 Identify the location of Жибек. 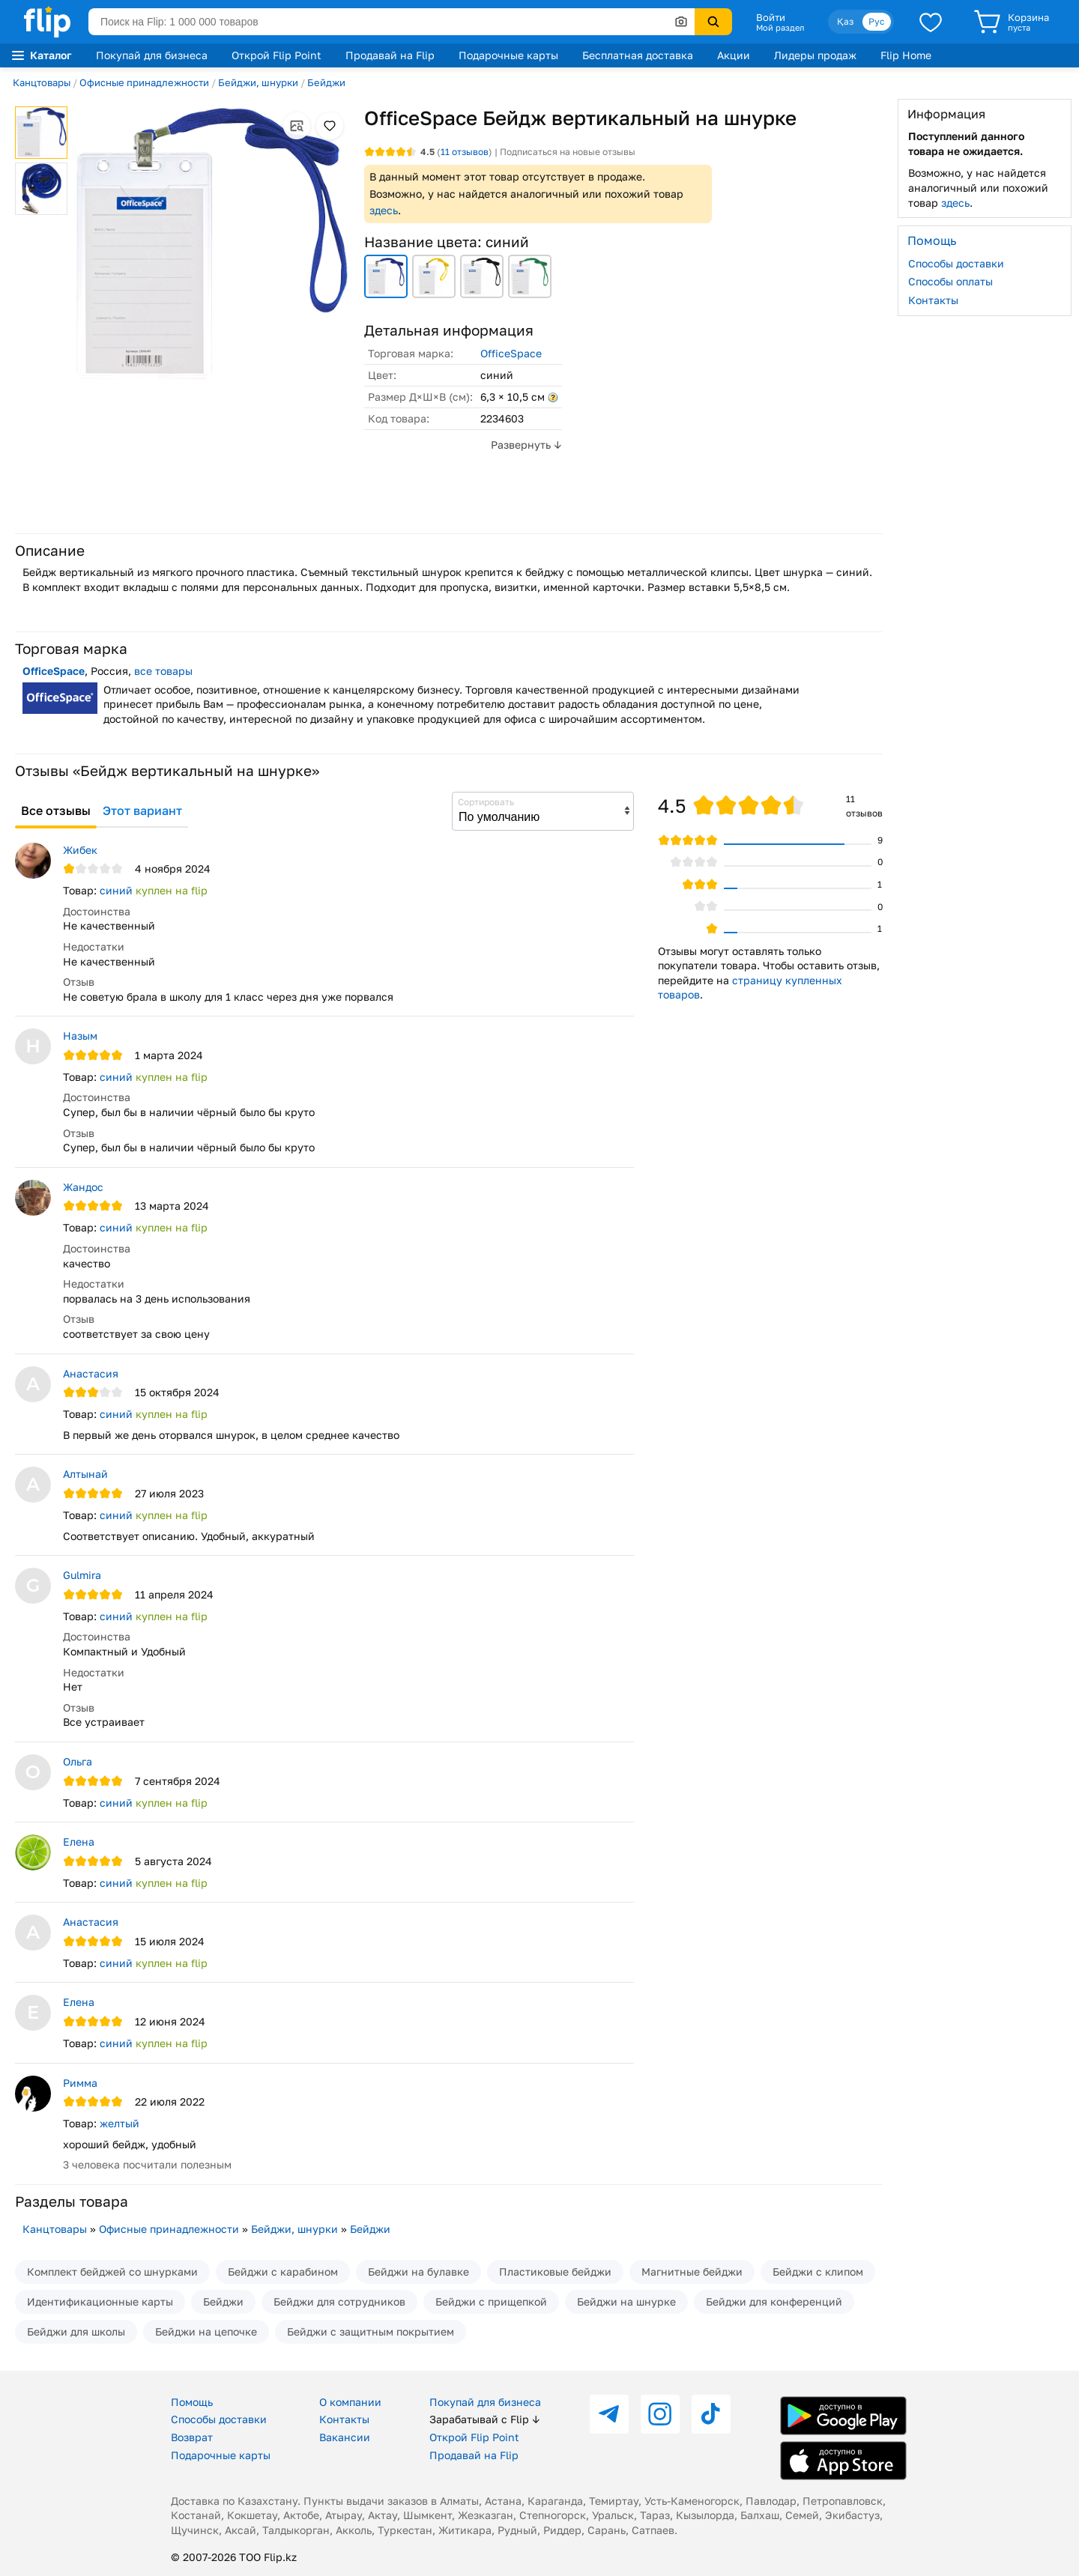
(80, 849).